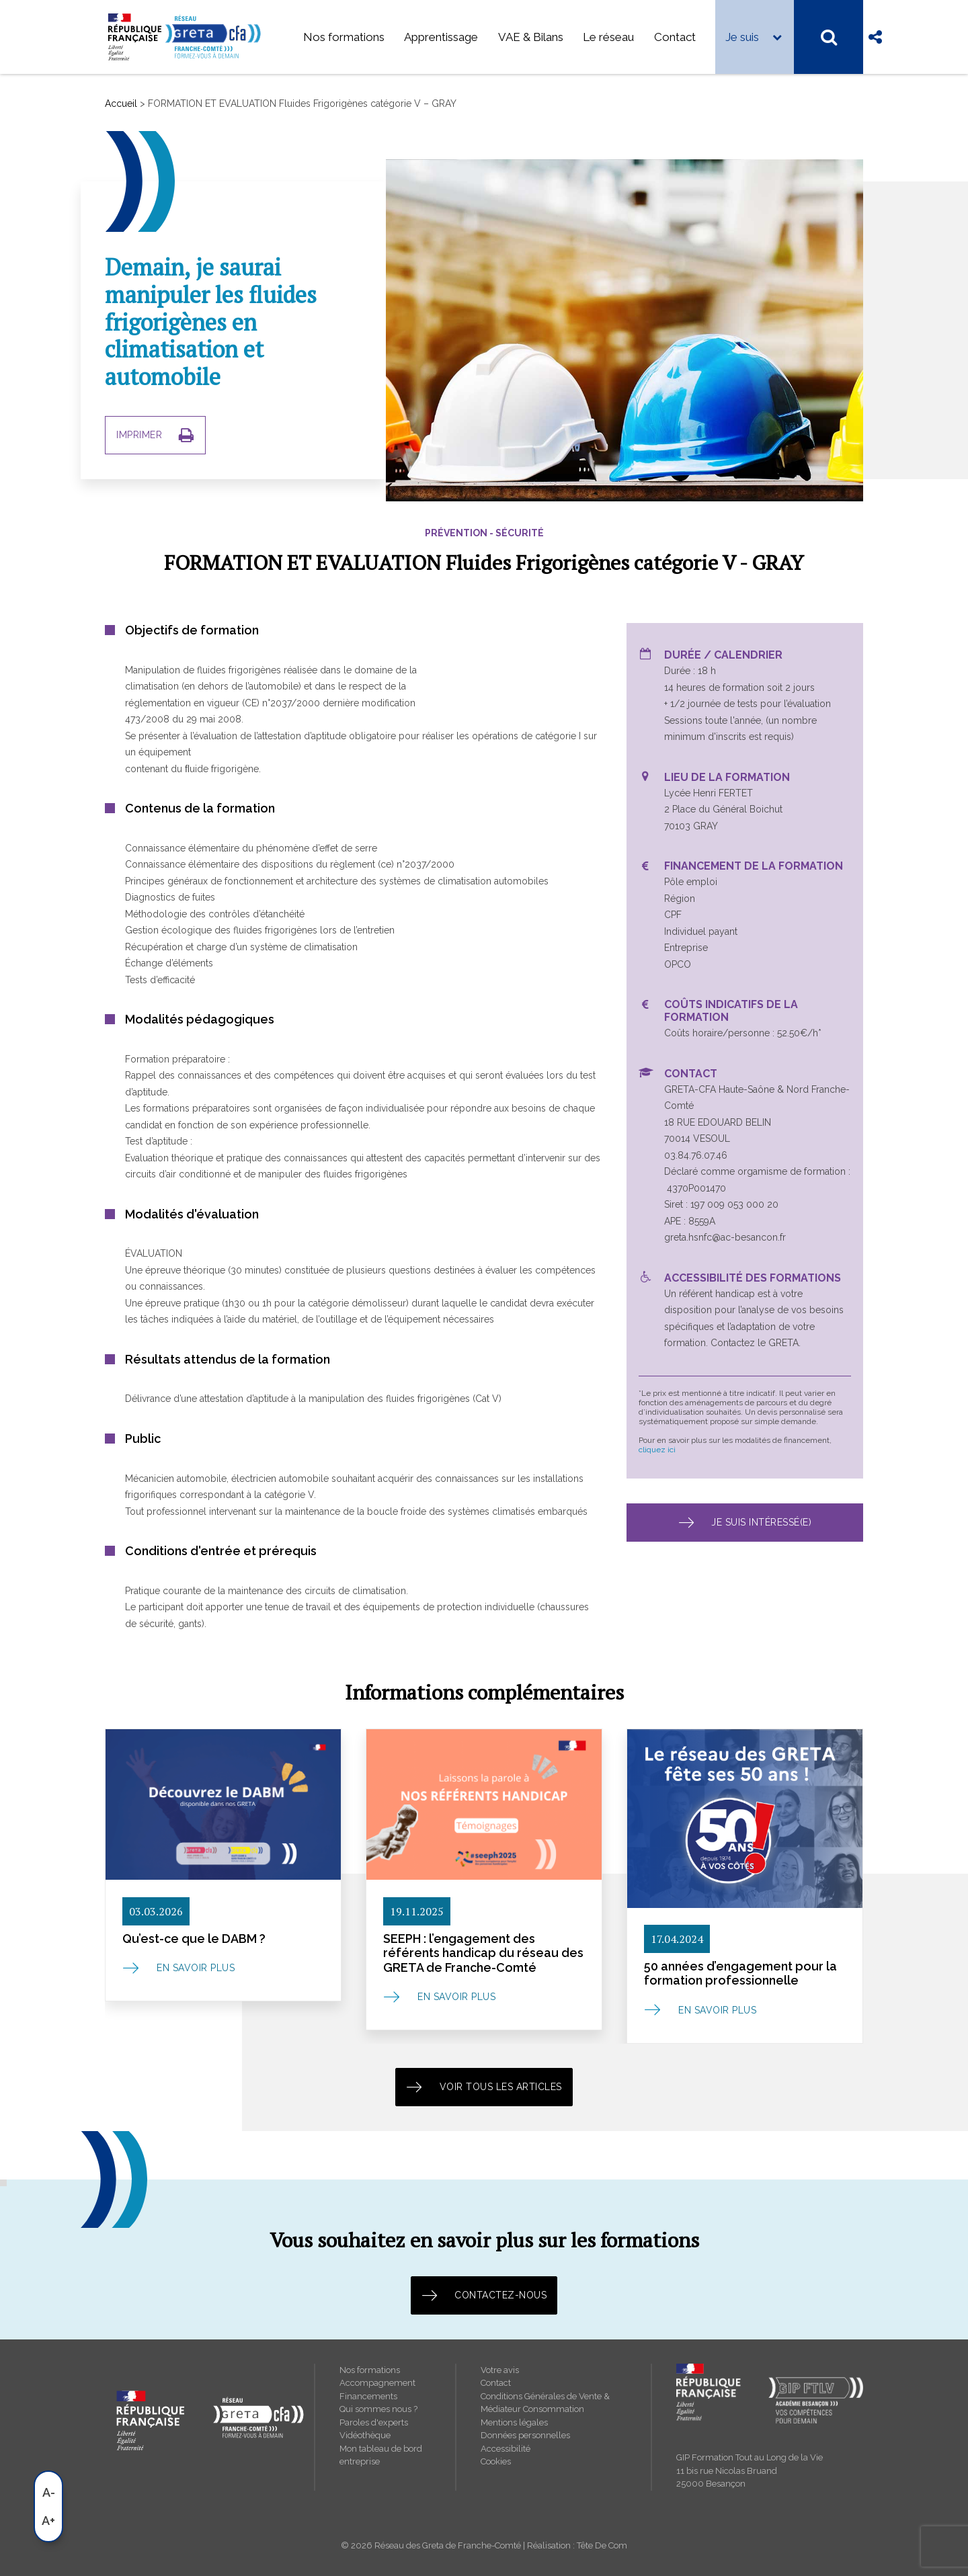 The height and width of the screenshot is (2576, 968). I want to click on Tête De Com, so click(602, 2545).